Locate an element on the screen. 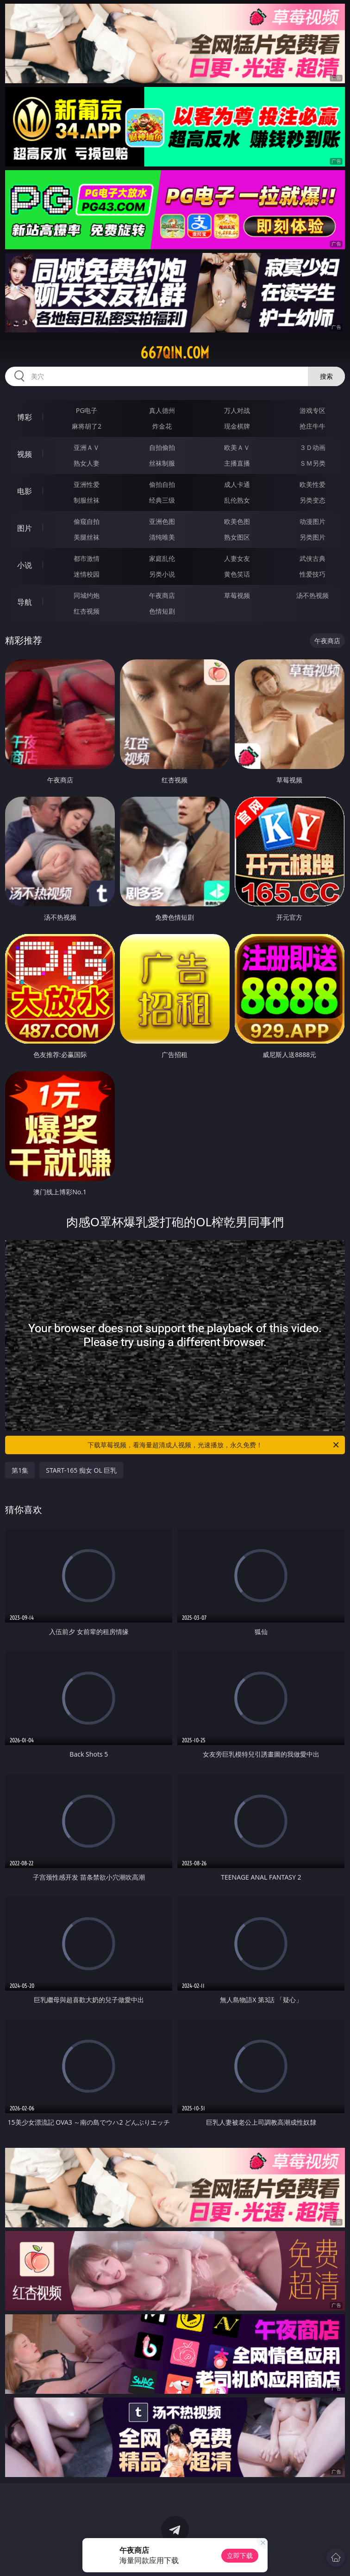 The width and height of the screenshot is (350, 2576). 经典三级 is located at coordinates (162, 500).